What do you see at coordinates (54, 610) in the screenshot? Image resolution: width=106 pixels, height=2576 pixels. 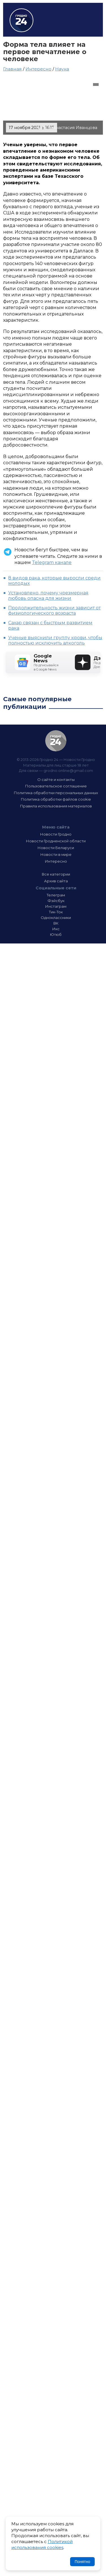 I see `Продолжительность жизни зависит от физиологического возраста` at bounding box center [54, 610].